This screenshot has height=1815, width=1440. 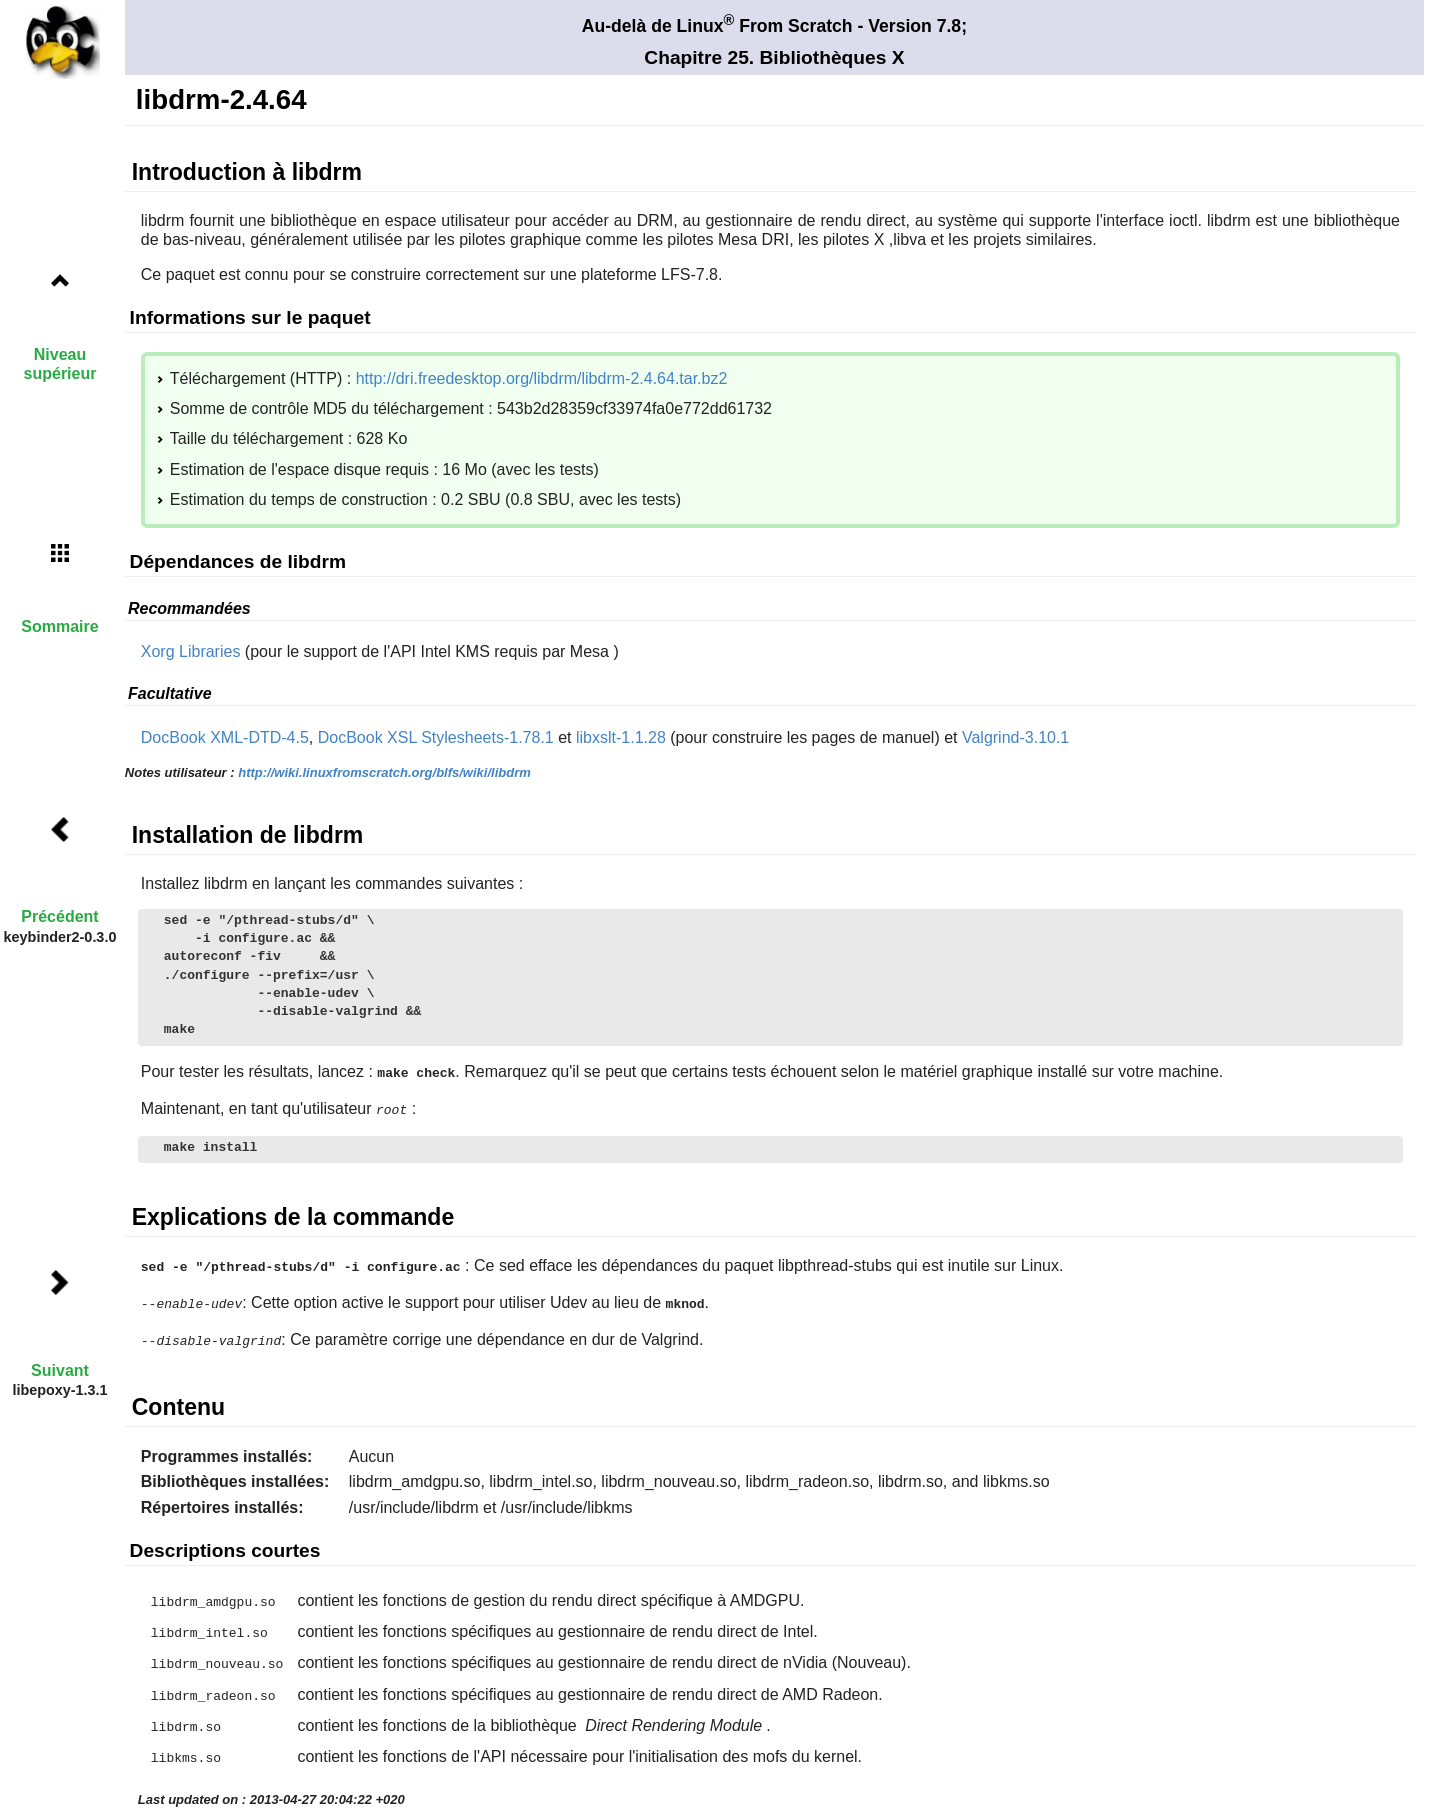 I want to click on http://wiki.linuxfromscratch.org/blfs/wiki/libdrm, so click(x=384, y=772).